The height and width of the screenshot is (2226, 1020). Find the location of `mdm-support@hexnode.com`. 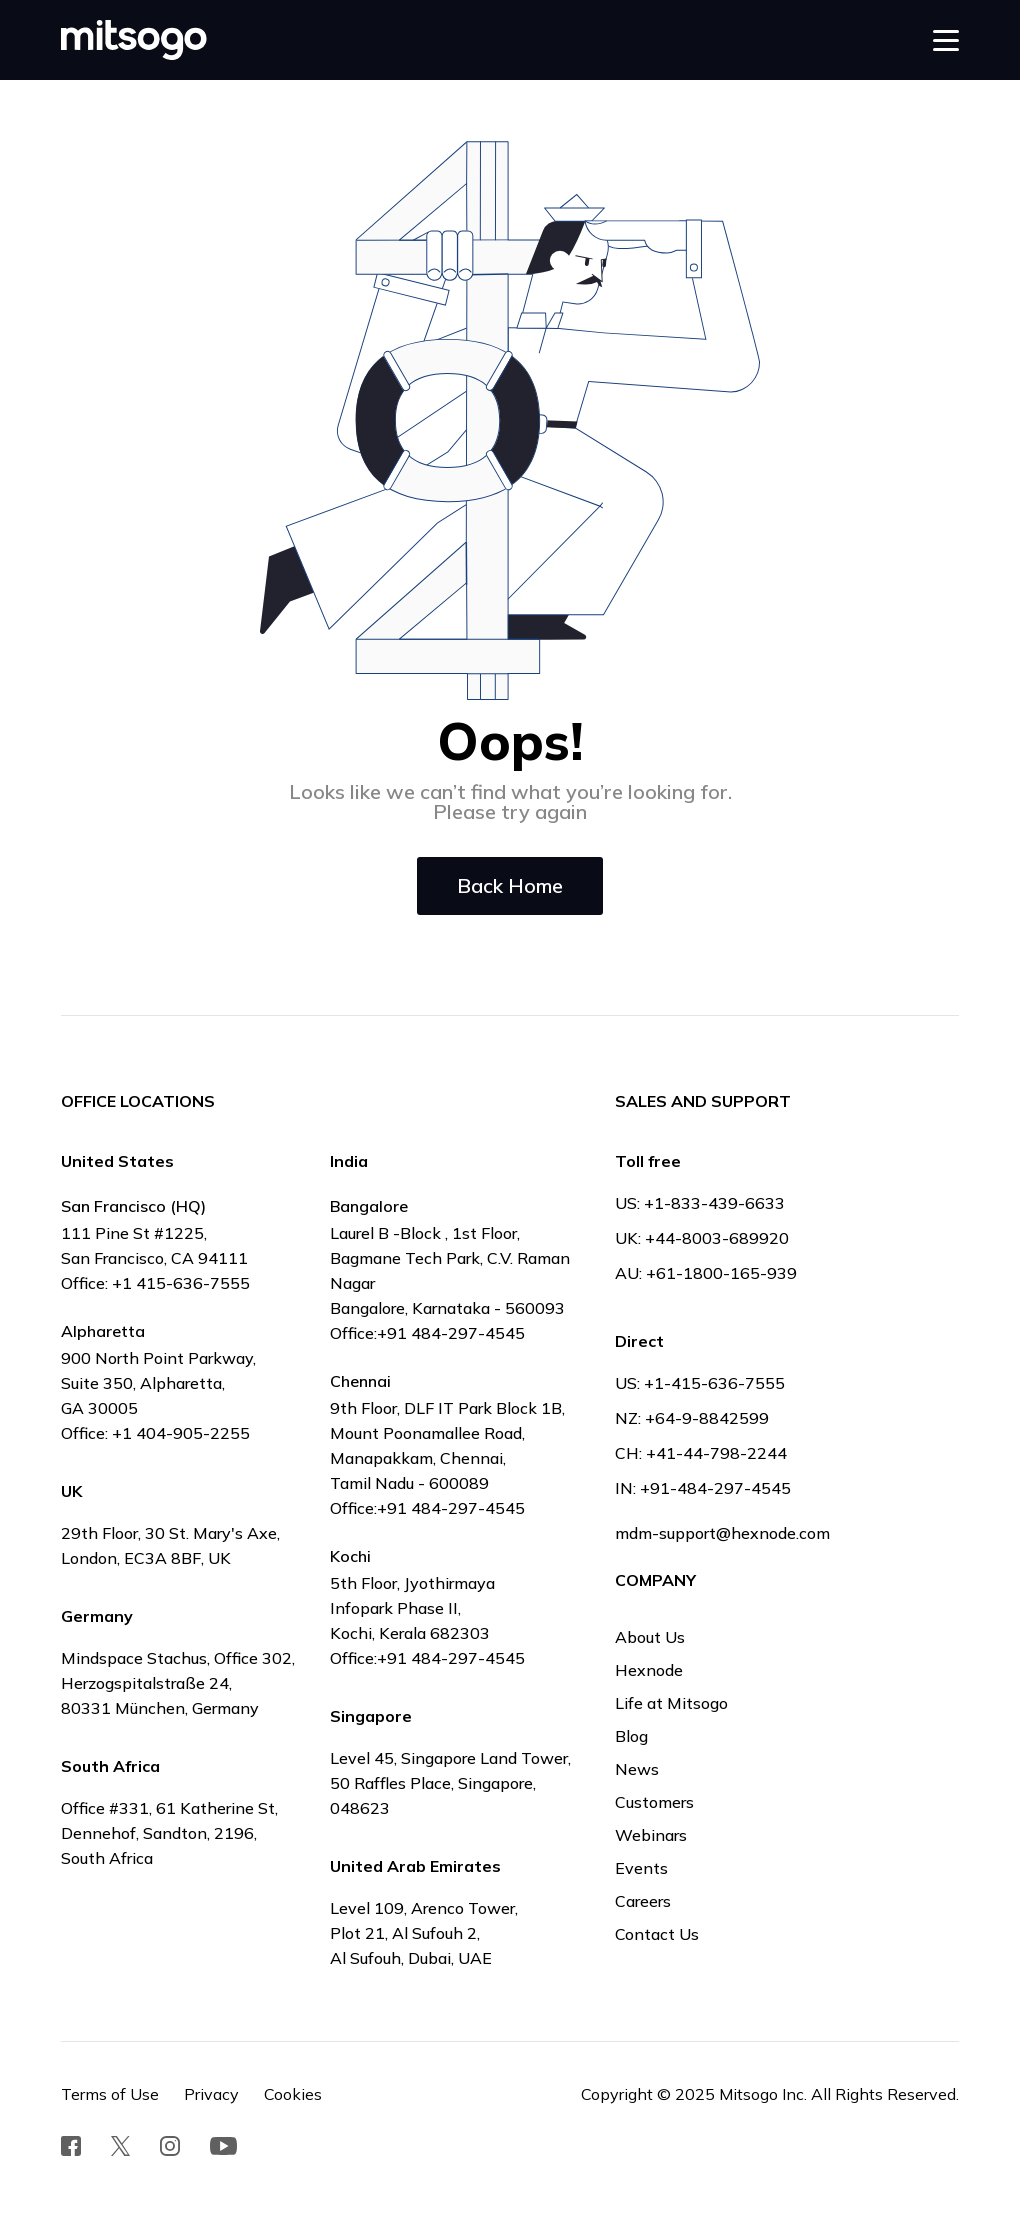

mdm-support@hexnode.com is located at coordinates (722, 1533).